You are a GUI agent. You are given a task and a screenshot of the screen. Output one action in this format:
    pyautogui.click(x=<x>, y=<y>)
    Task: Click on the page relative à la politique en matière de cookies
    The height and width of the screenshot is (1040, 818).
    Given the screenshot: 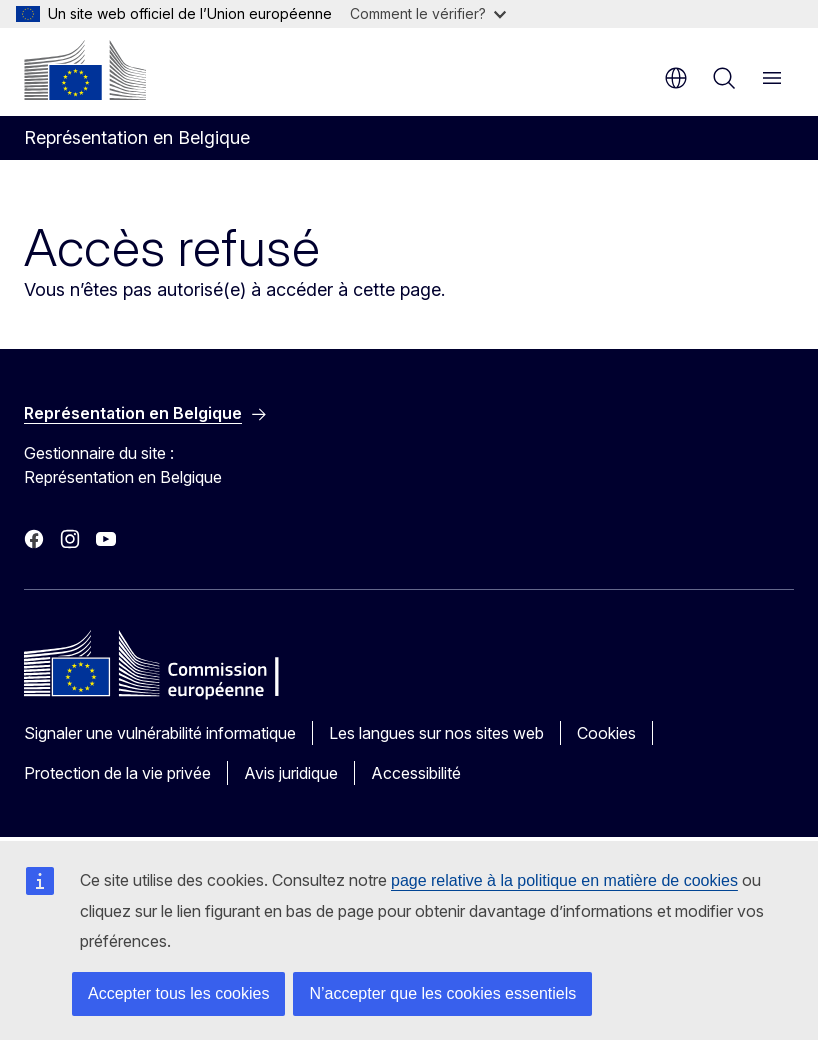 What is the action you would take?
    pyautogui.click(x=564, y=880)
    